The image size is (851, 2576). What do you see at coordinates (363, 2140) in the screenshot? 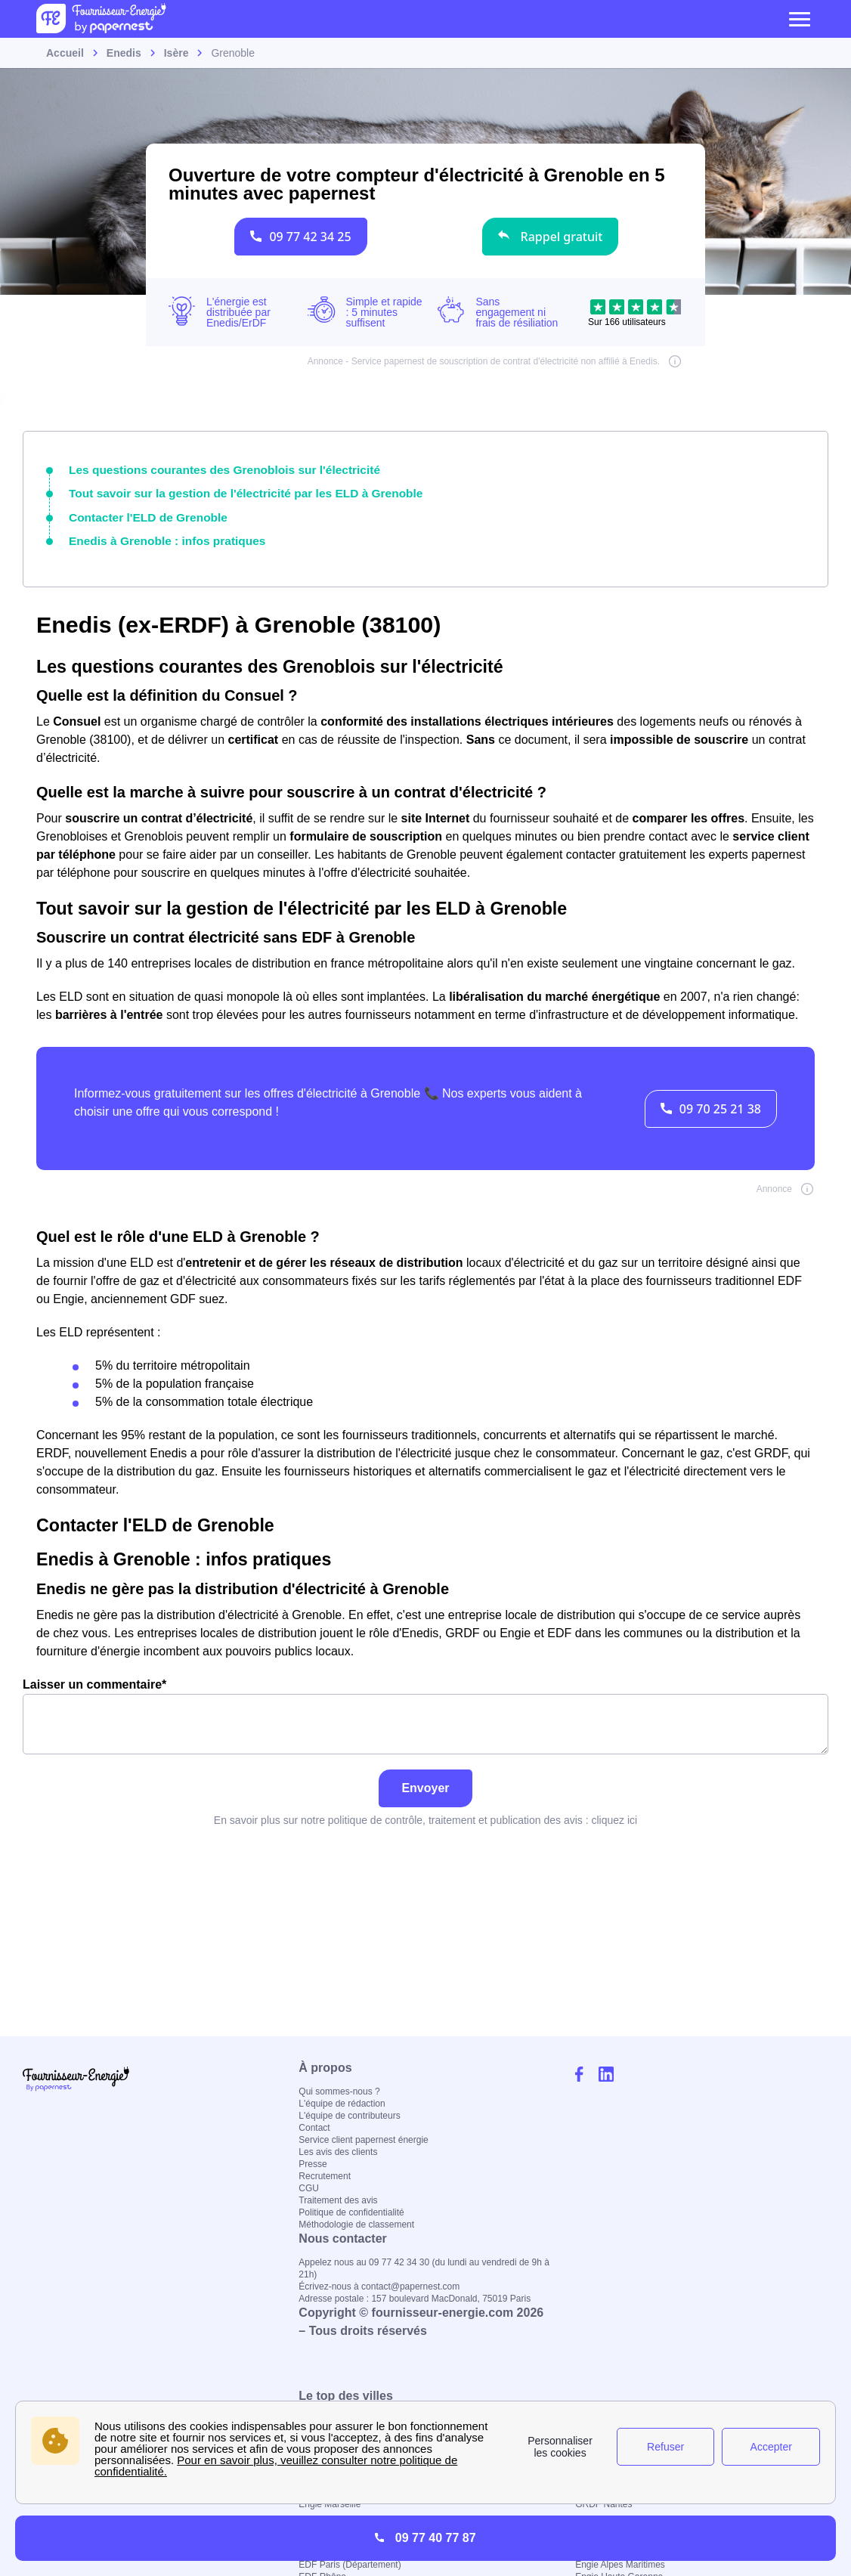
I see `Service client papernest énergie` at bounding box center [363, 2140].